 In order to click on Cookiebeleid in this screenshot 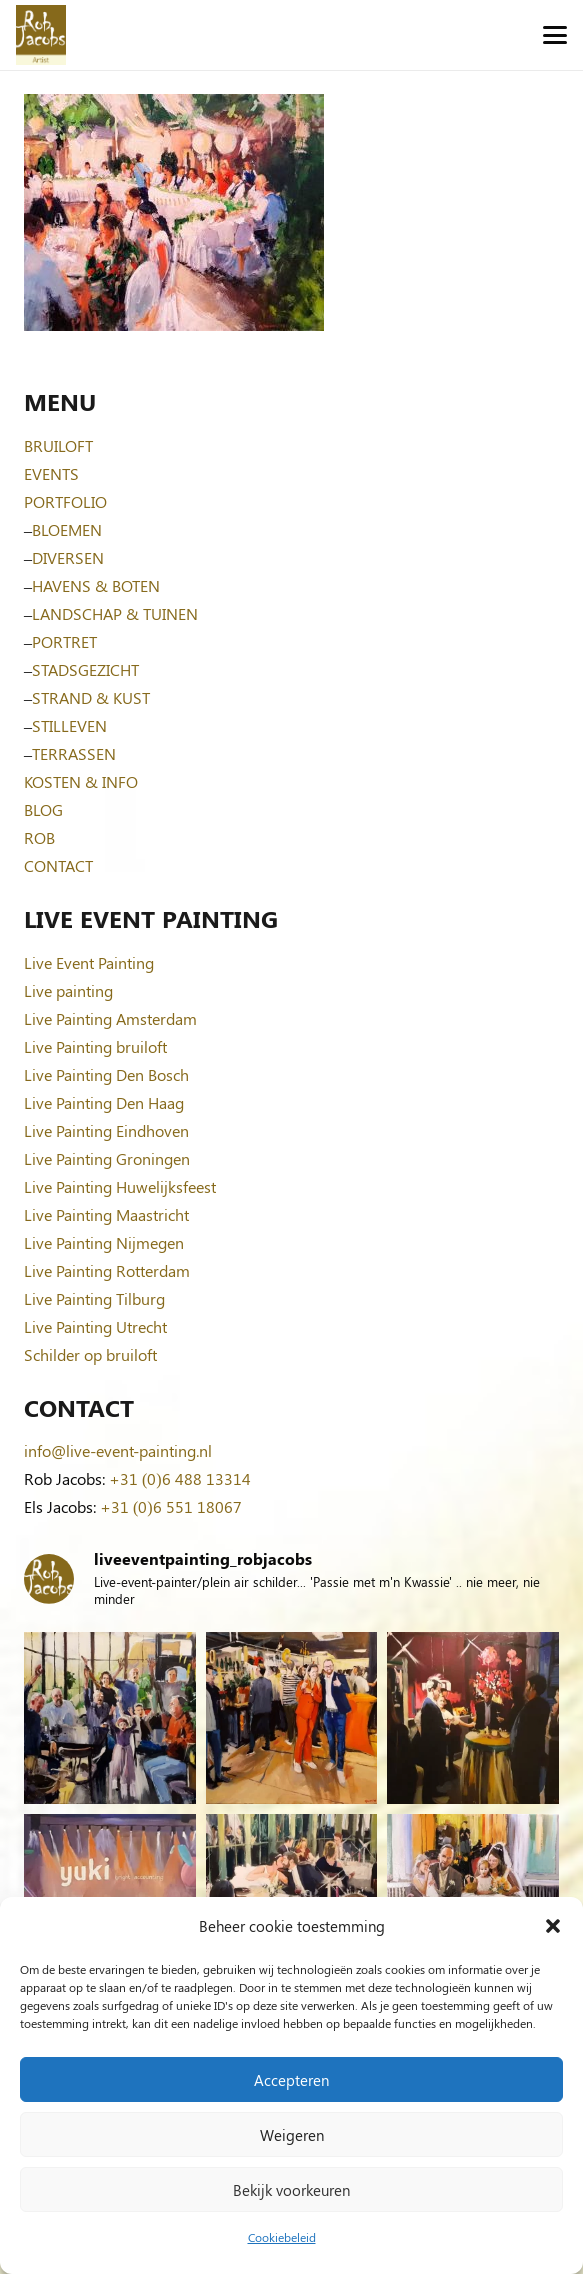, I will do `click(282, 2237)`.